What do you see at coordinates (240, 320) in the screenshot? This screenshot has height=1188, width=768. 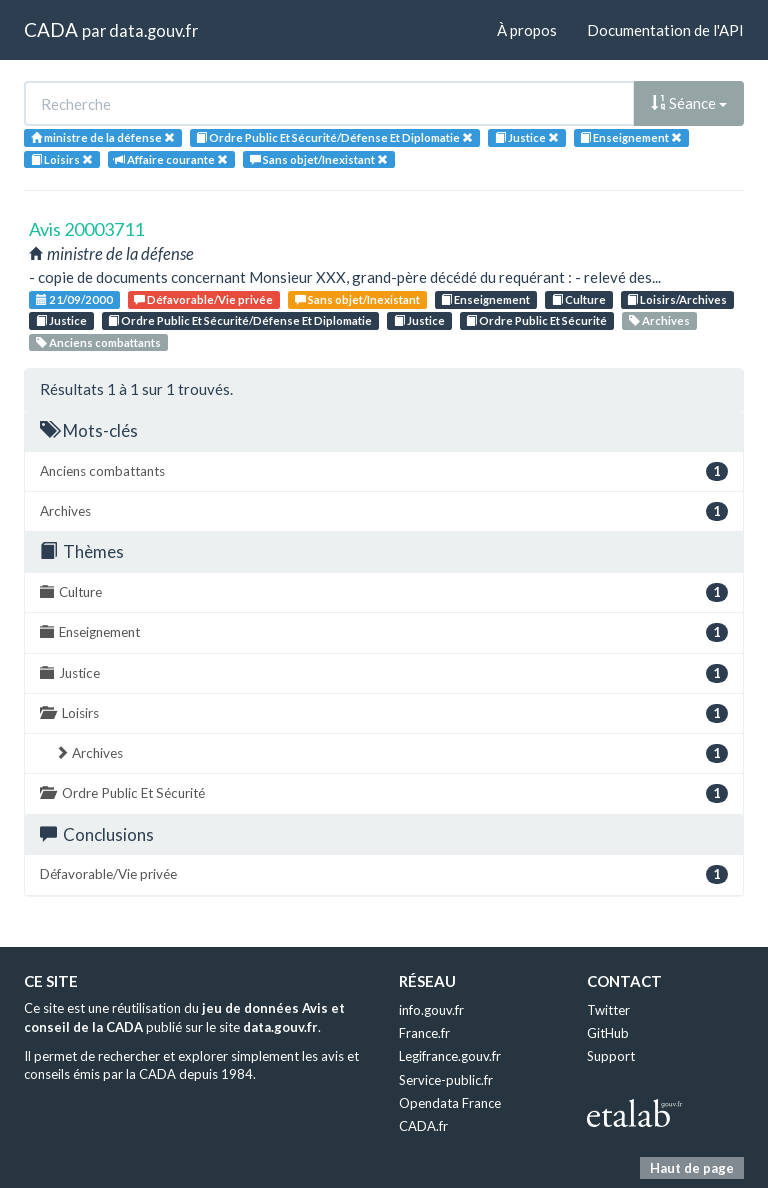 I see `Ordre Public Et Sécurité/Défense Et Diplomatie` at bounding box center [240, 320].